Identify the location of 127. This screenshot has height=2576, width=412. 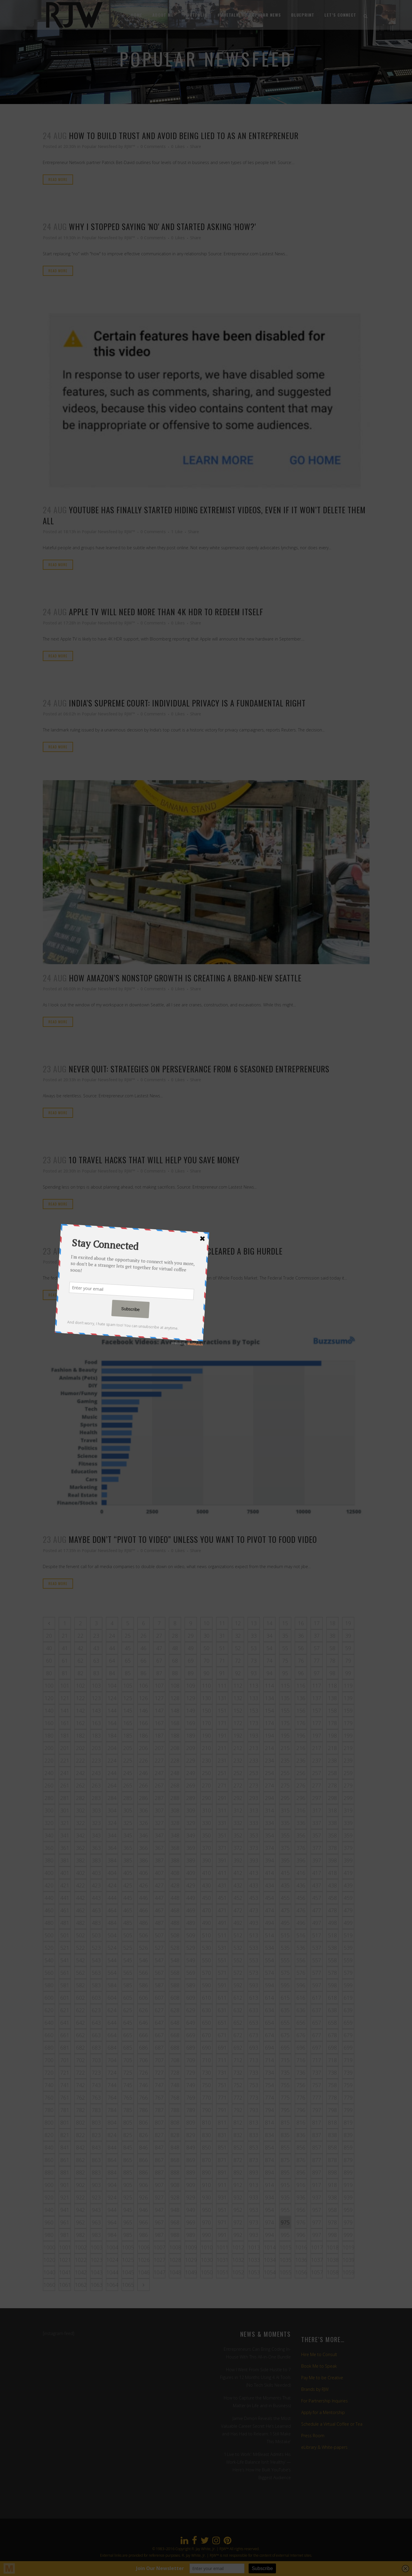
(159, 1698).